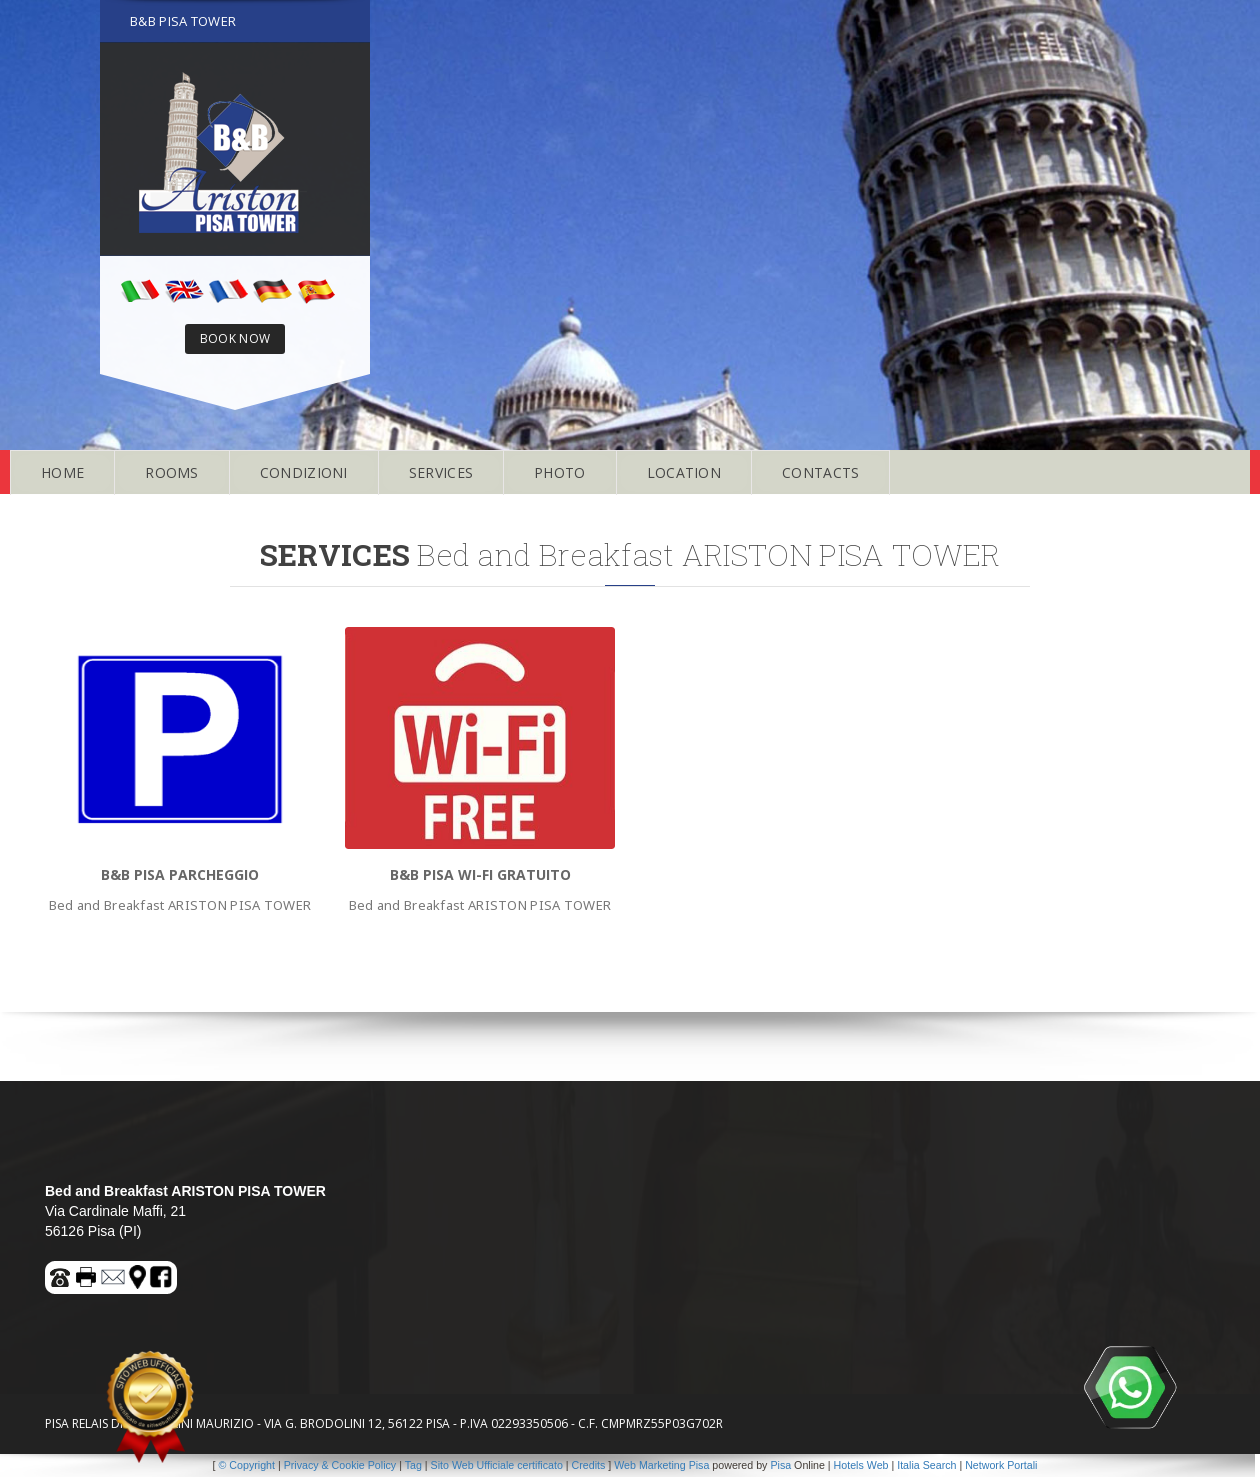 The image size is (1260, 1477). I want to click on Italia Search, so click(926, 1465).